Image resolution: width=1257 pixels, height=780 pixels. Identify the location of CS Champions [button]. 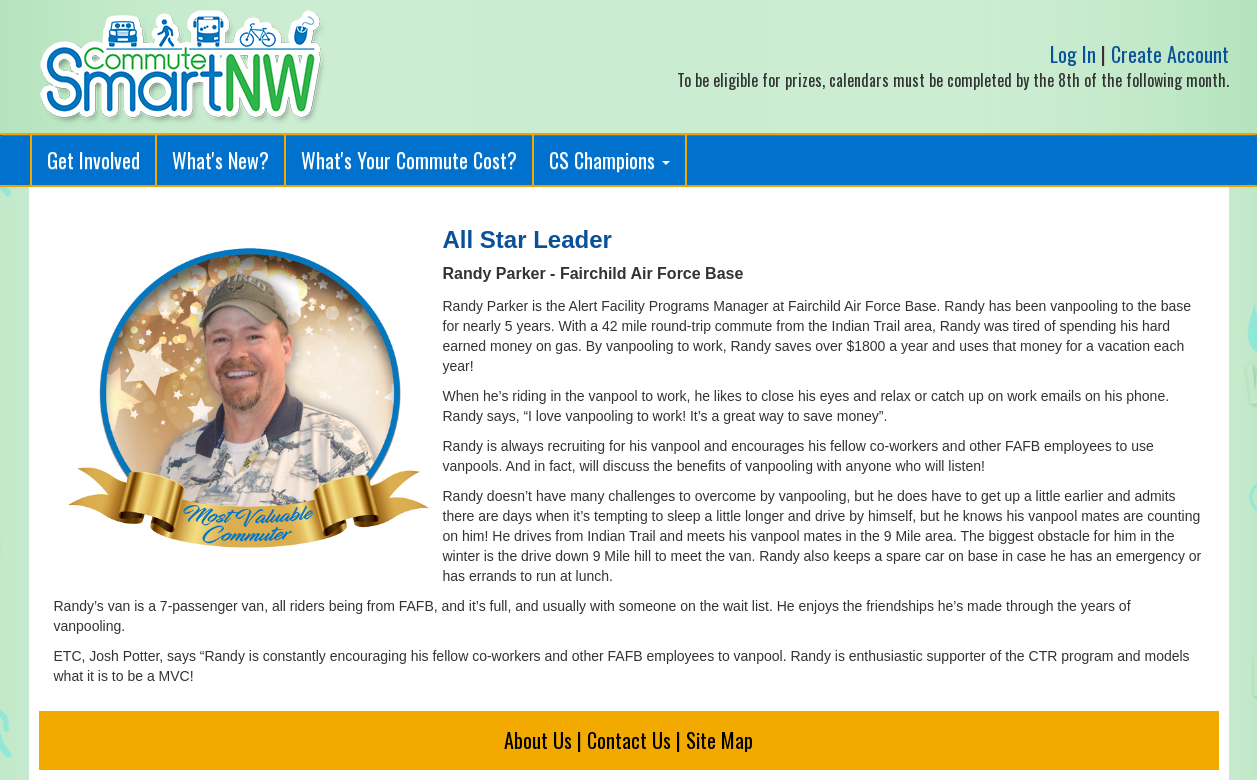
(609, 160).